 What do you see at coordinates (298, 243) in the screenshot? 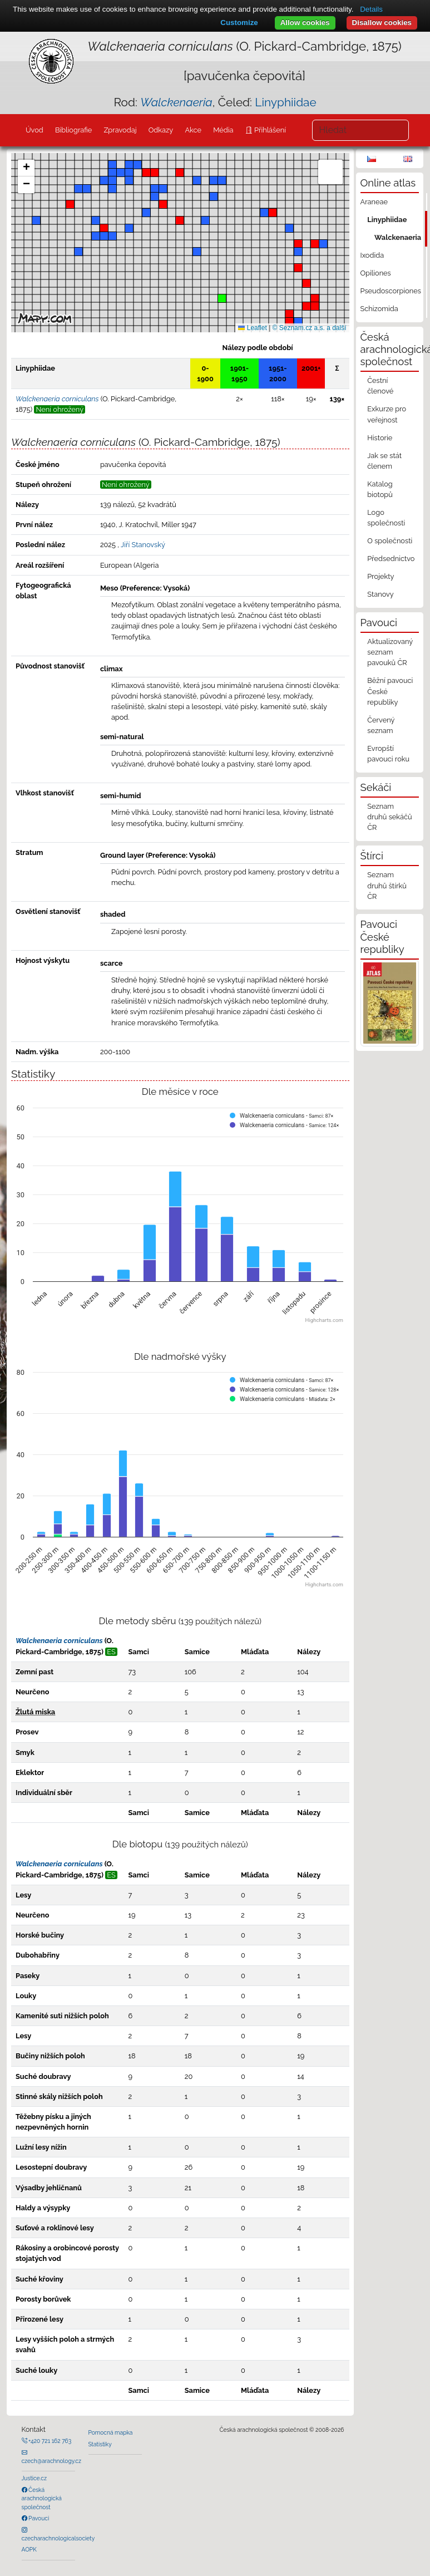
I see `[button]` at bounding box center [298, 243].